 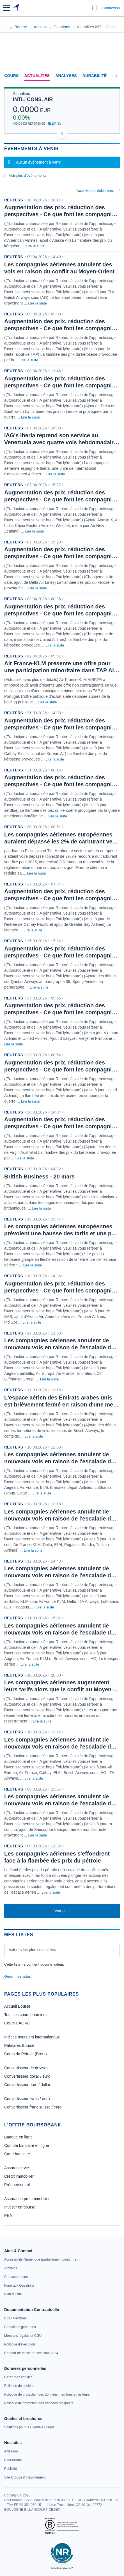 What do you see at coordinates (26, 2145) in the screenshot?
I see `Compte bancaire en ligne` at bounding box center [26, 2145].